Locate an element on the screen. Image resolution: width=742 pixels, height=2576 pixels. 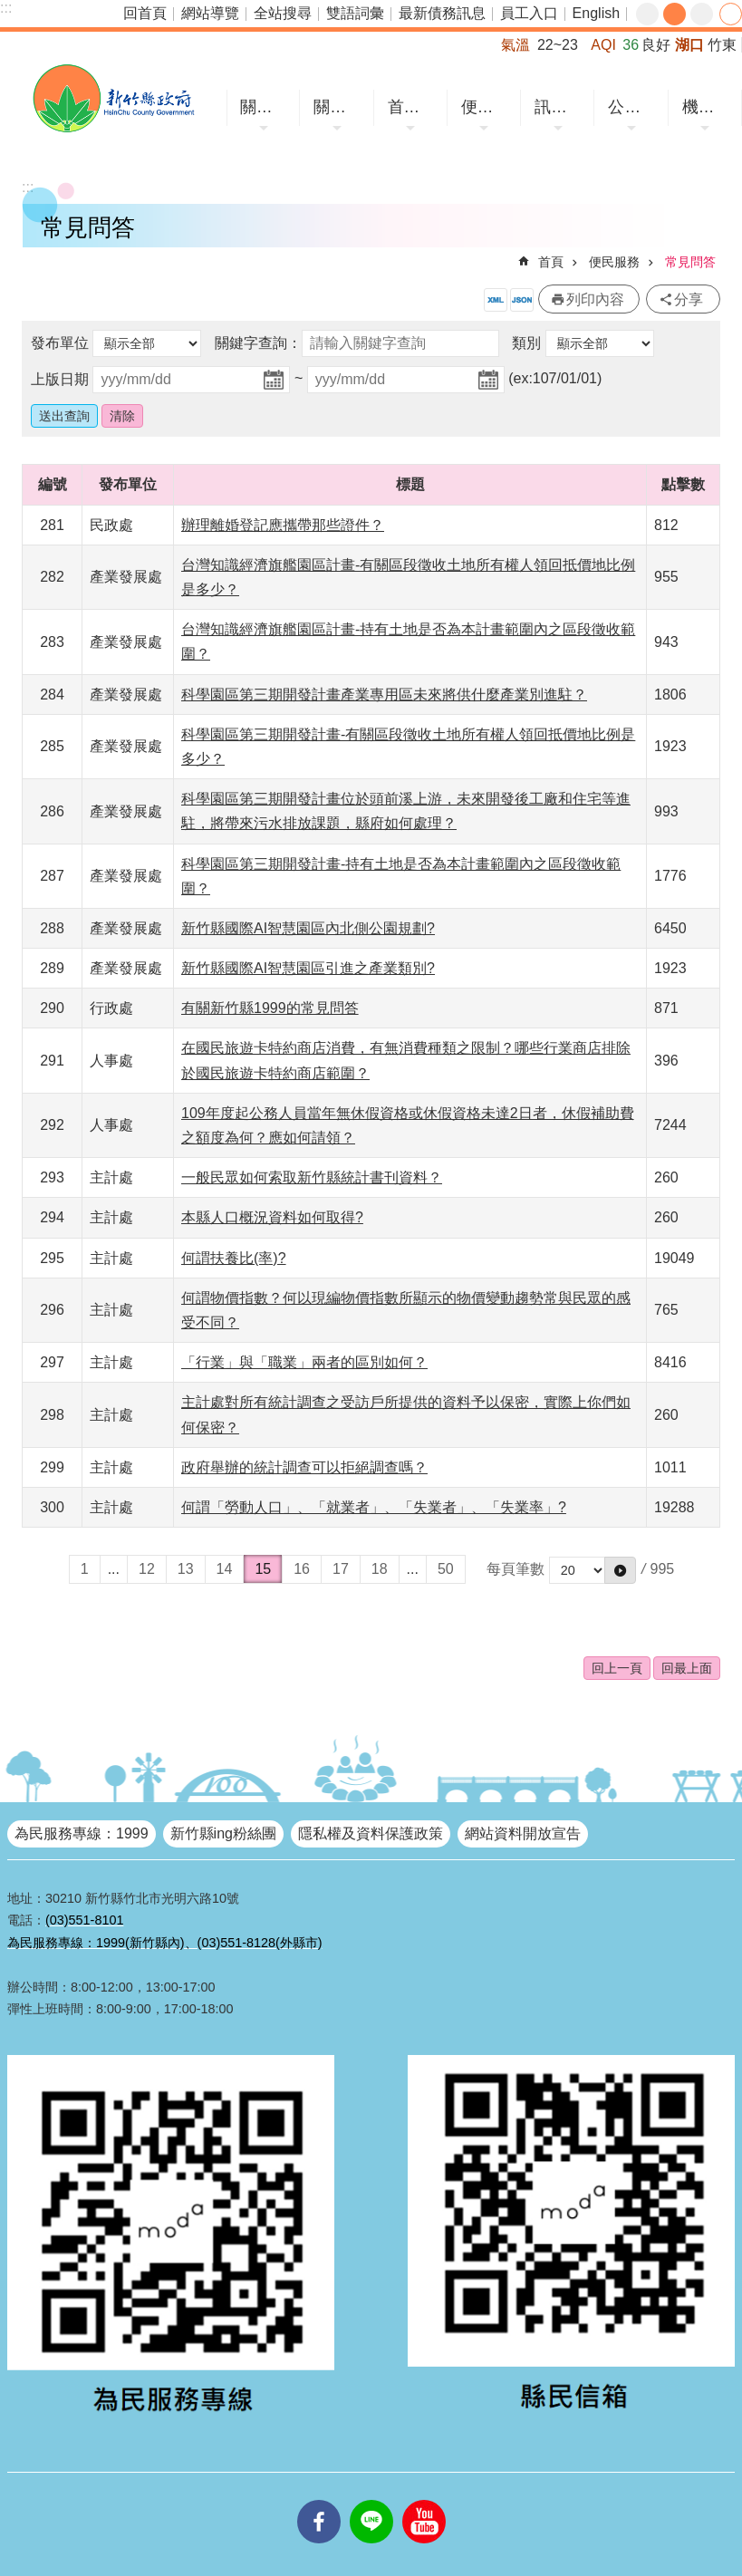
13 is located at coordinates (186, 1569).